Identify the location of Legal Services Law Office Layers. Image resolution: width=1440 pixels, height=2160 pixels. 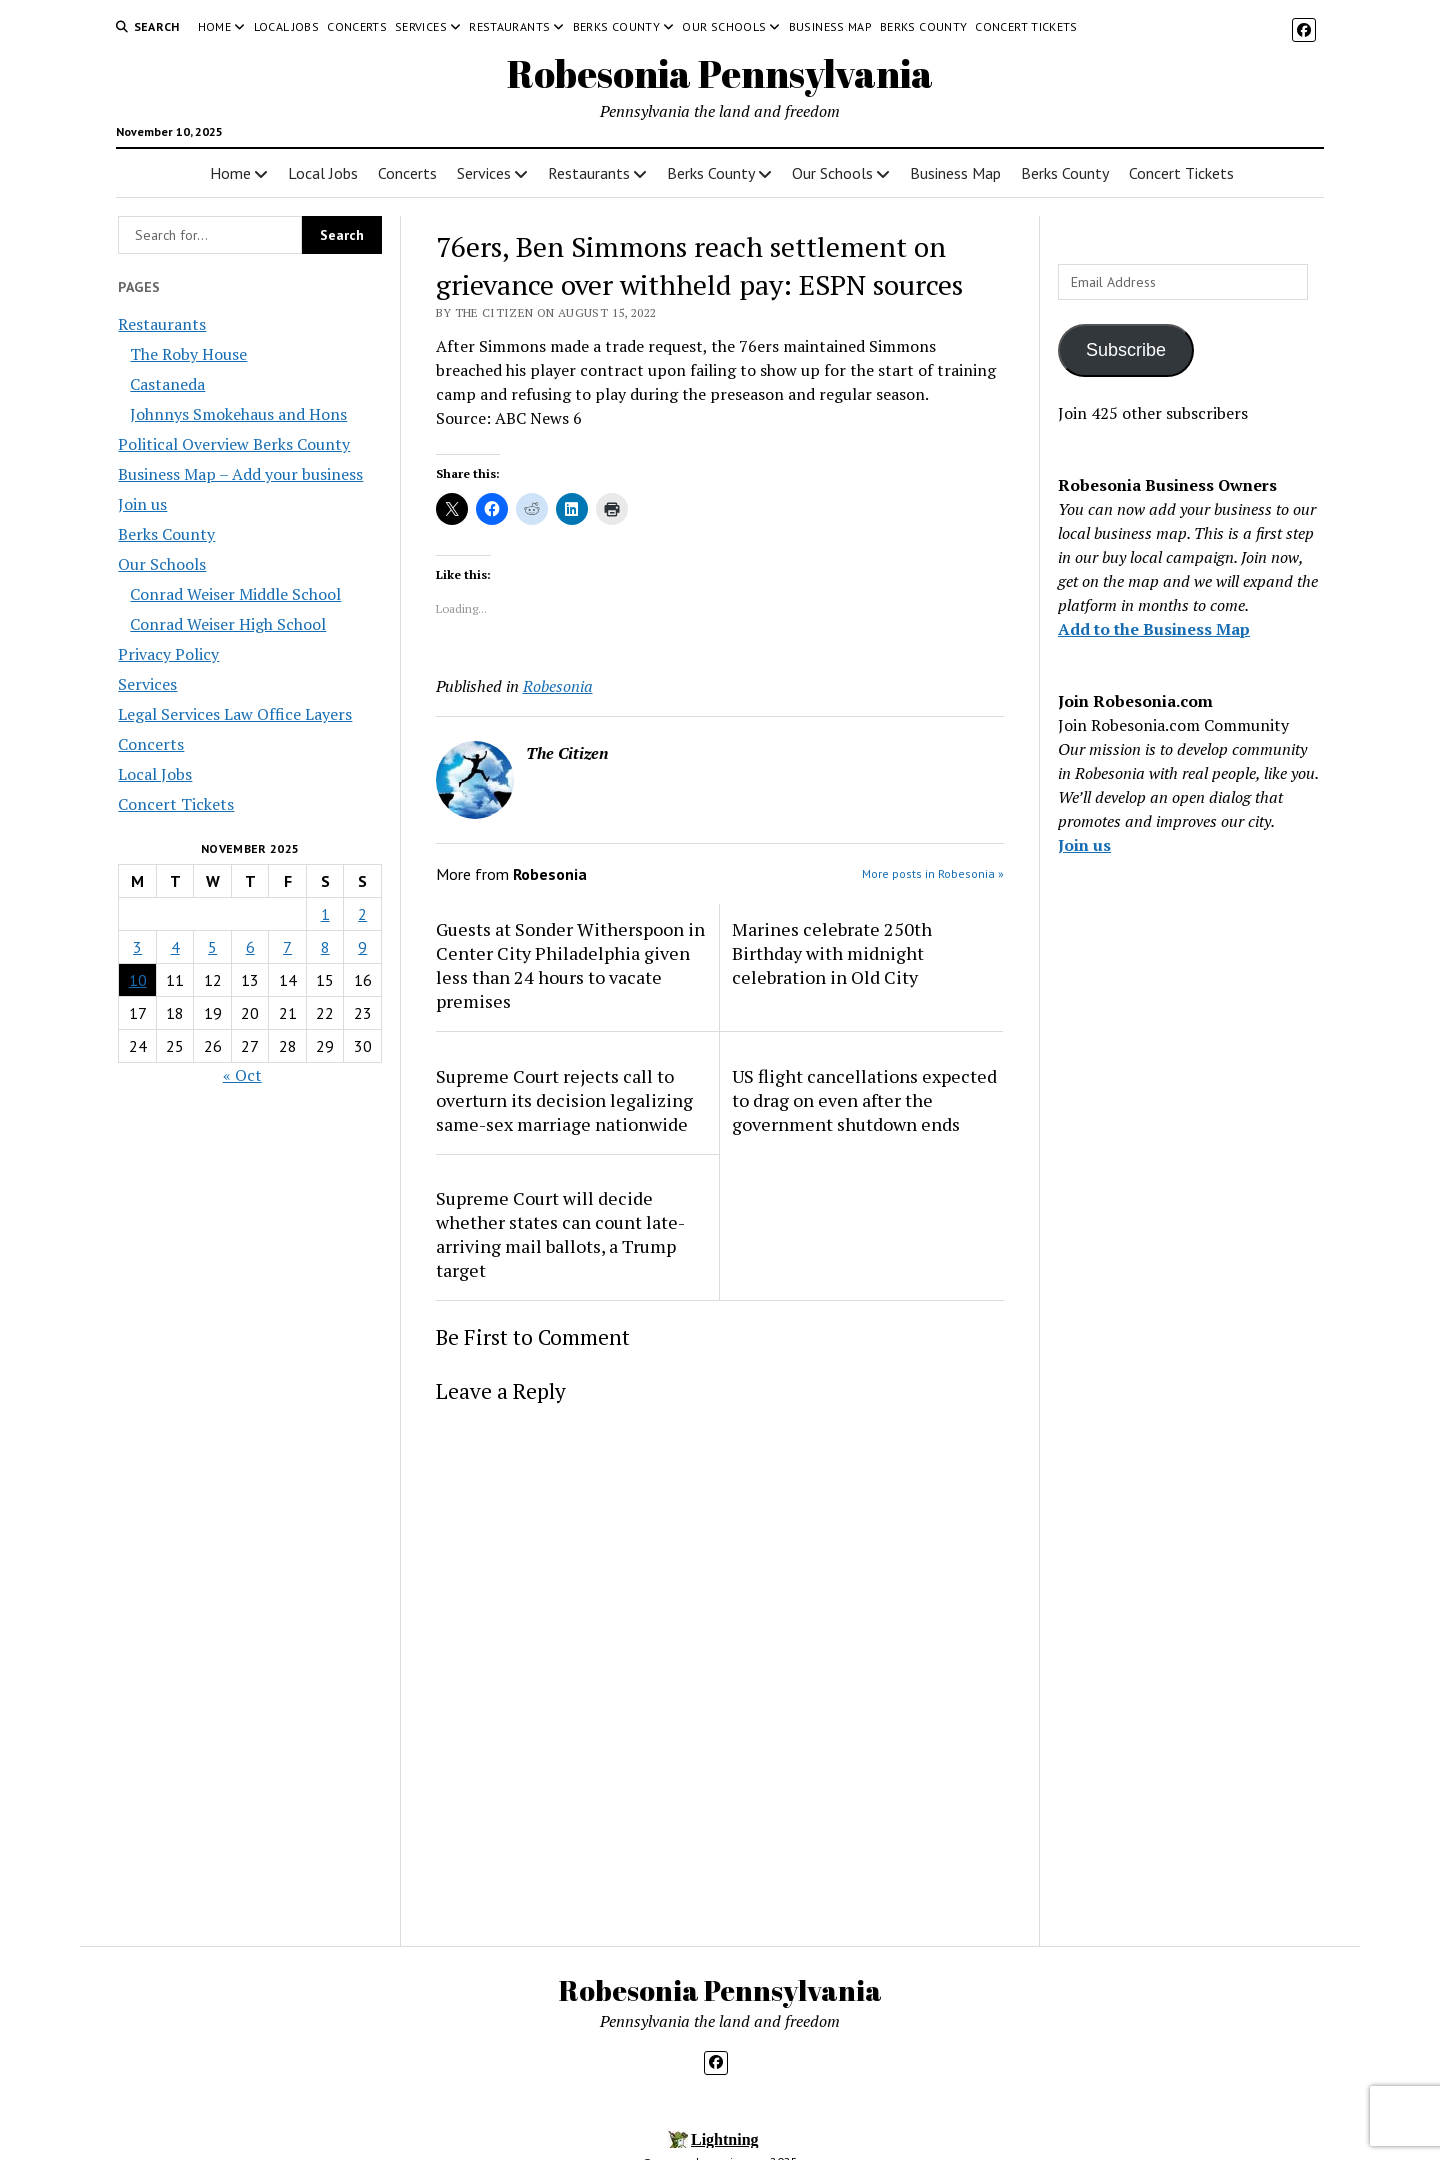
(235, 714).